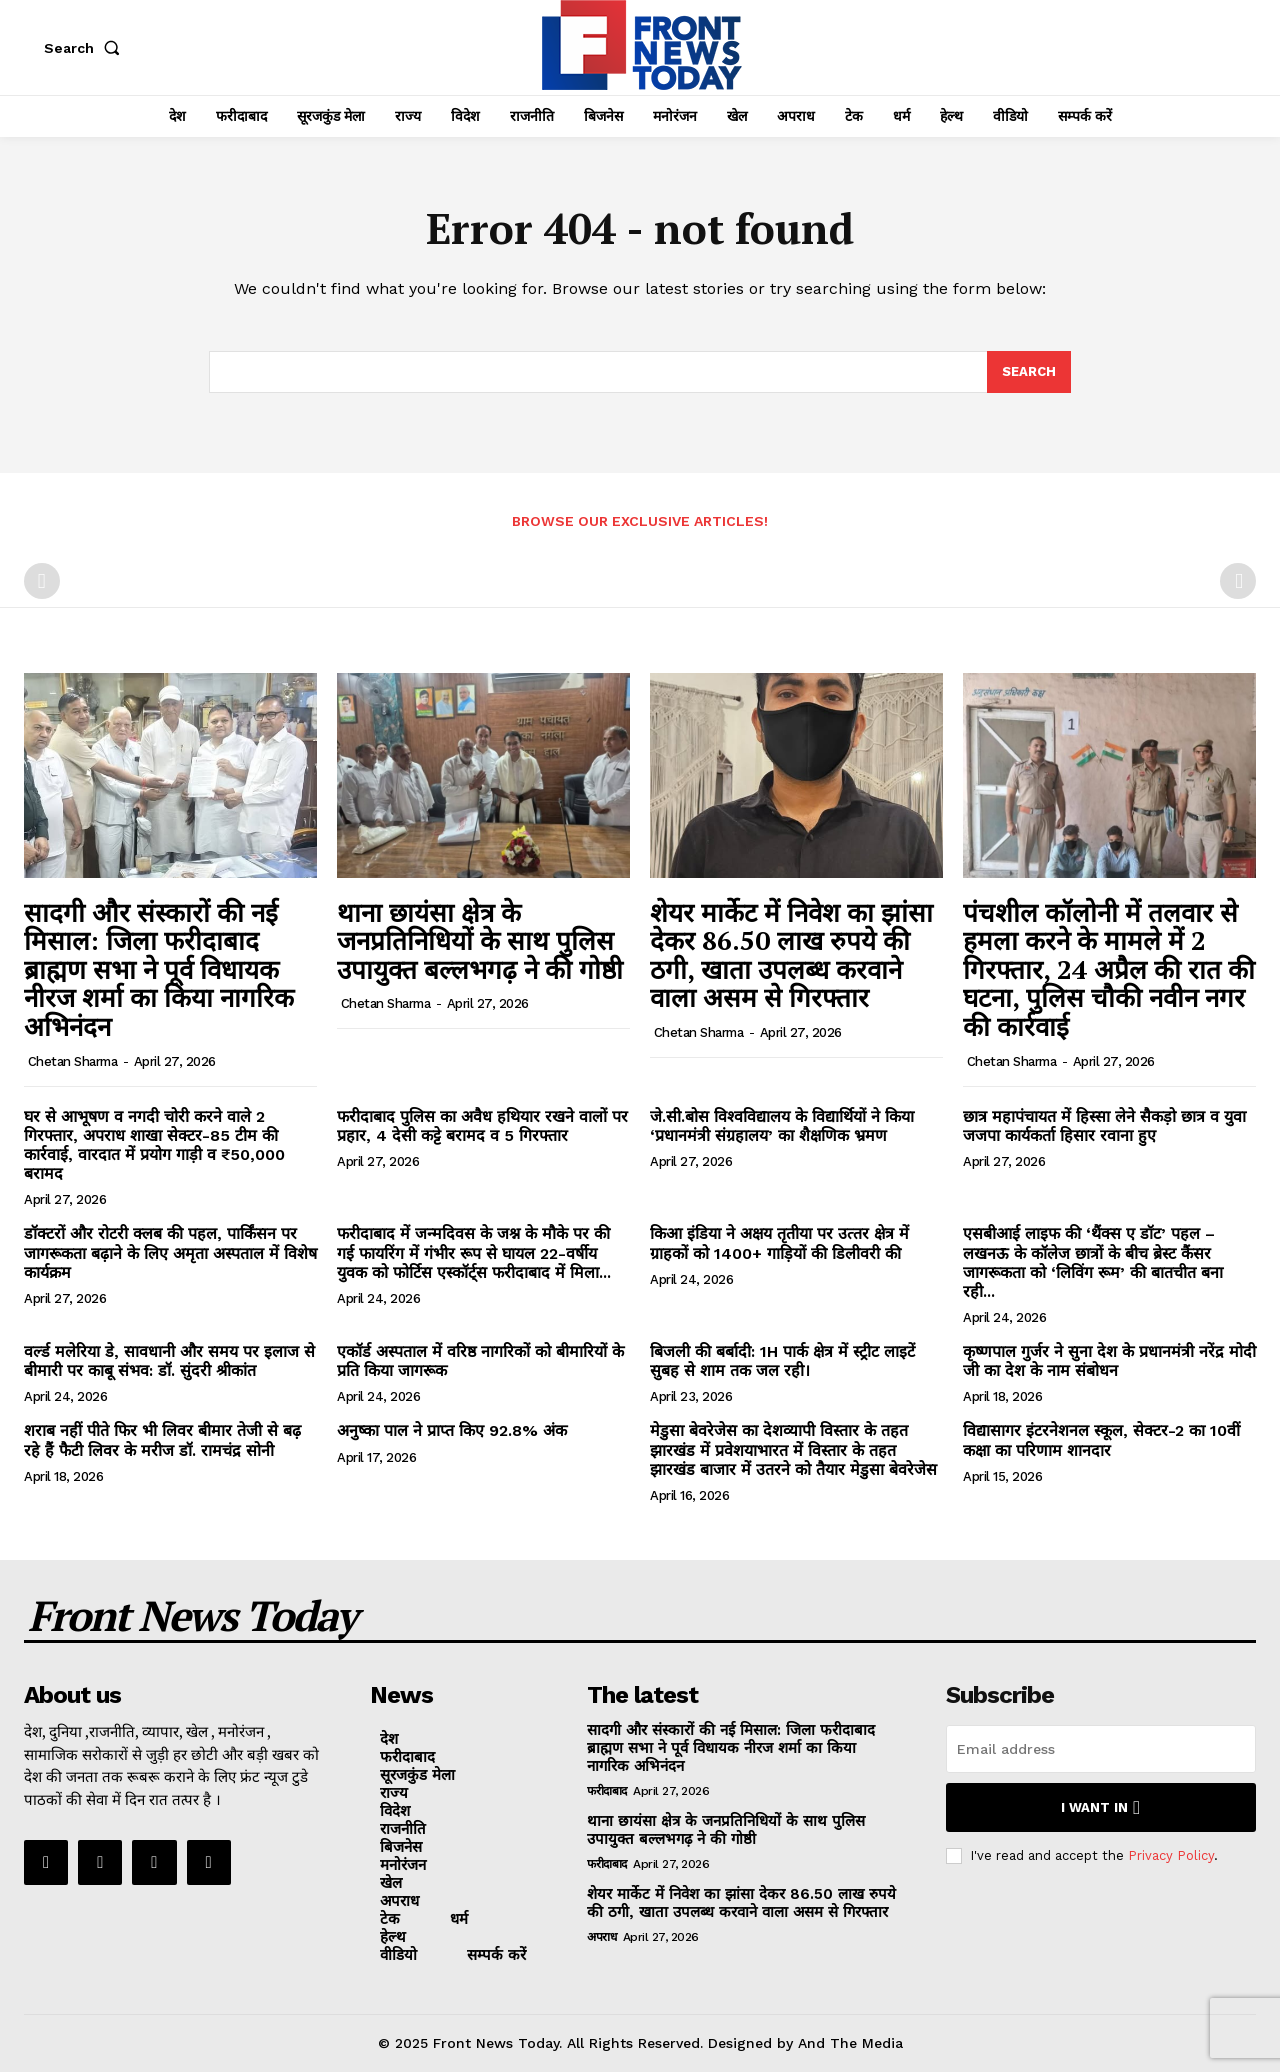  Describe the element at coordinates (1109, 1361) in the screenshot. I see `कृष्णपाल गुर्जर ने सुना देश के प्रधानमंत्री नरेंद्र मोदी जी का देश के नाम संबोधन` at that location.